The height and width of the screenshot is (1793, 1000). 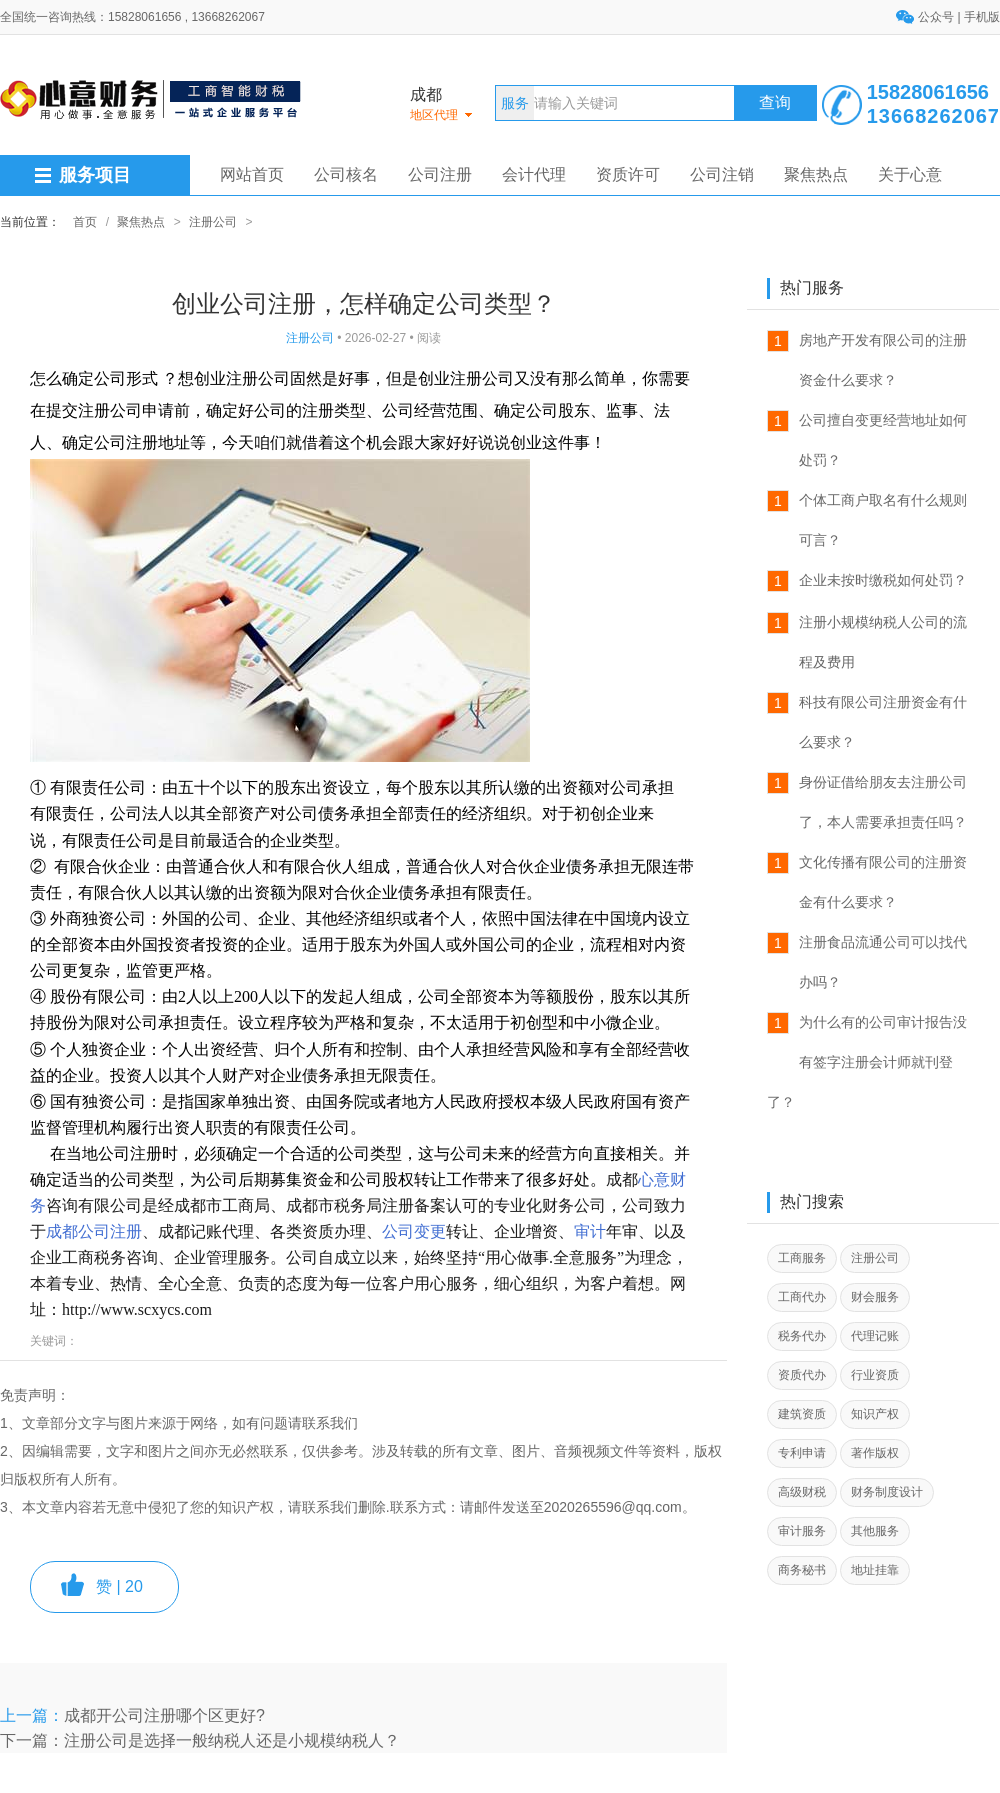 What do you see at coordinates (867, 1062) in the screenshot?
I see `为什么有的公司审计报告没有签字注册会计师就刊登了？` at bounding box center [867, 1062].